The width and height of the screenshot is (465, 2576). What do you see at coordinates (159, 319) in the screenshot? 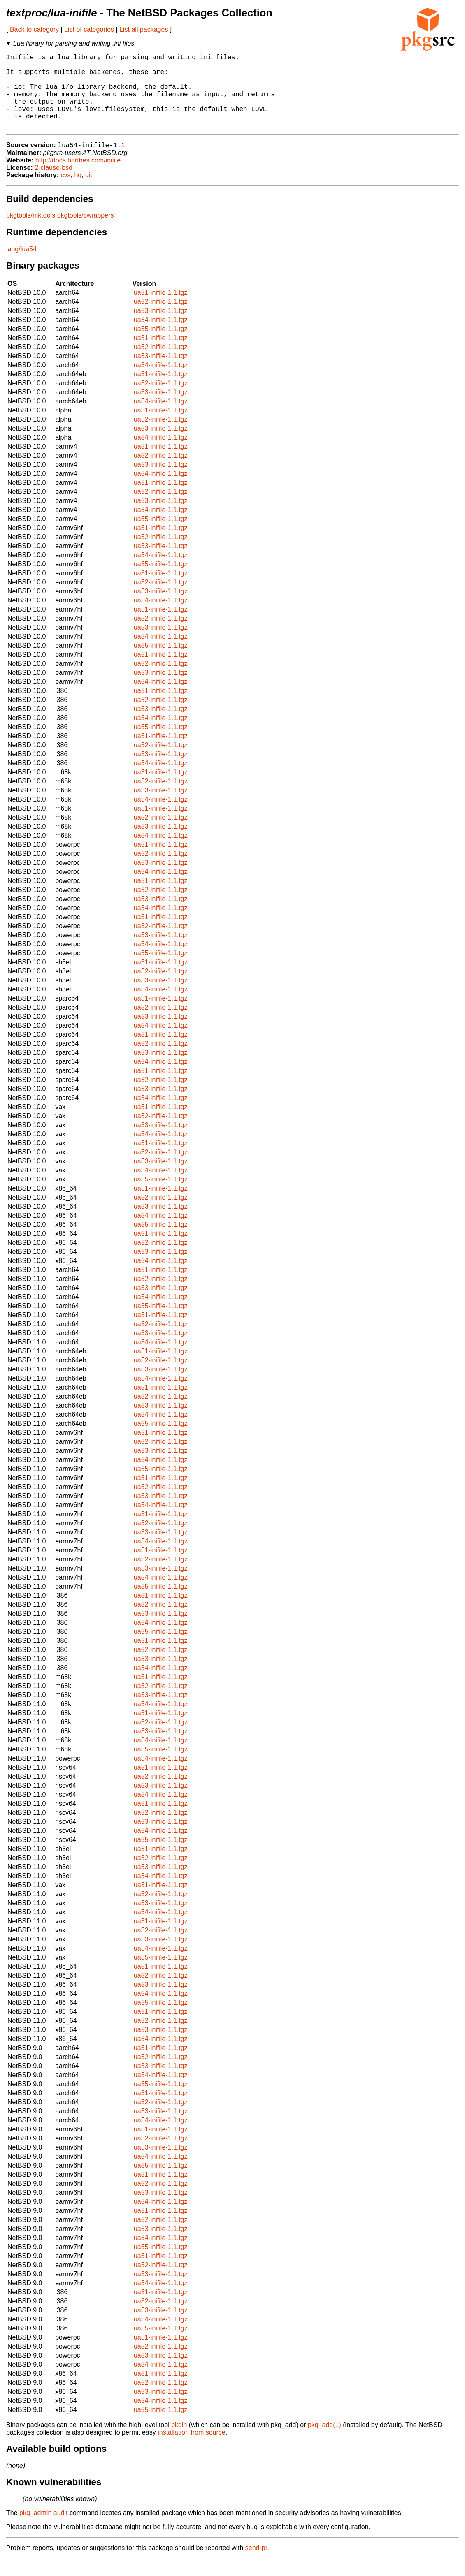
I see `lua52-inifile-1.1.tgz` at bounding box center [159, 319].